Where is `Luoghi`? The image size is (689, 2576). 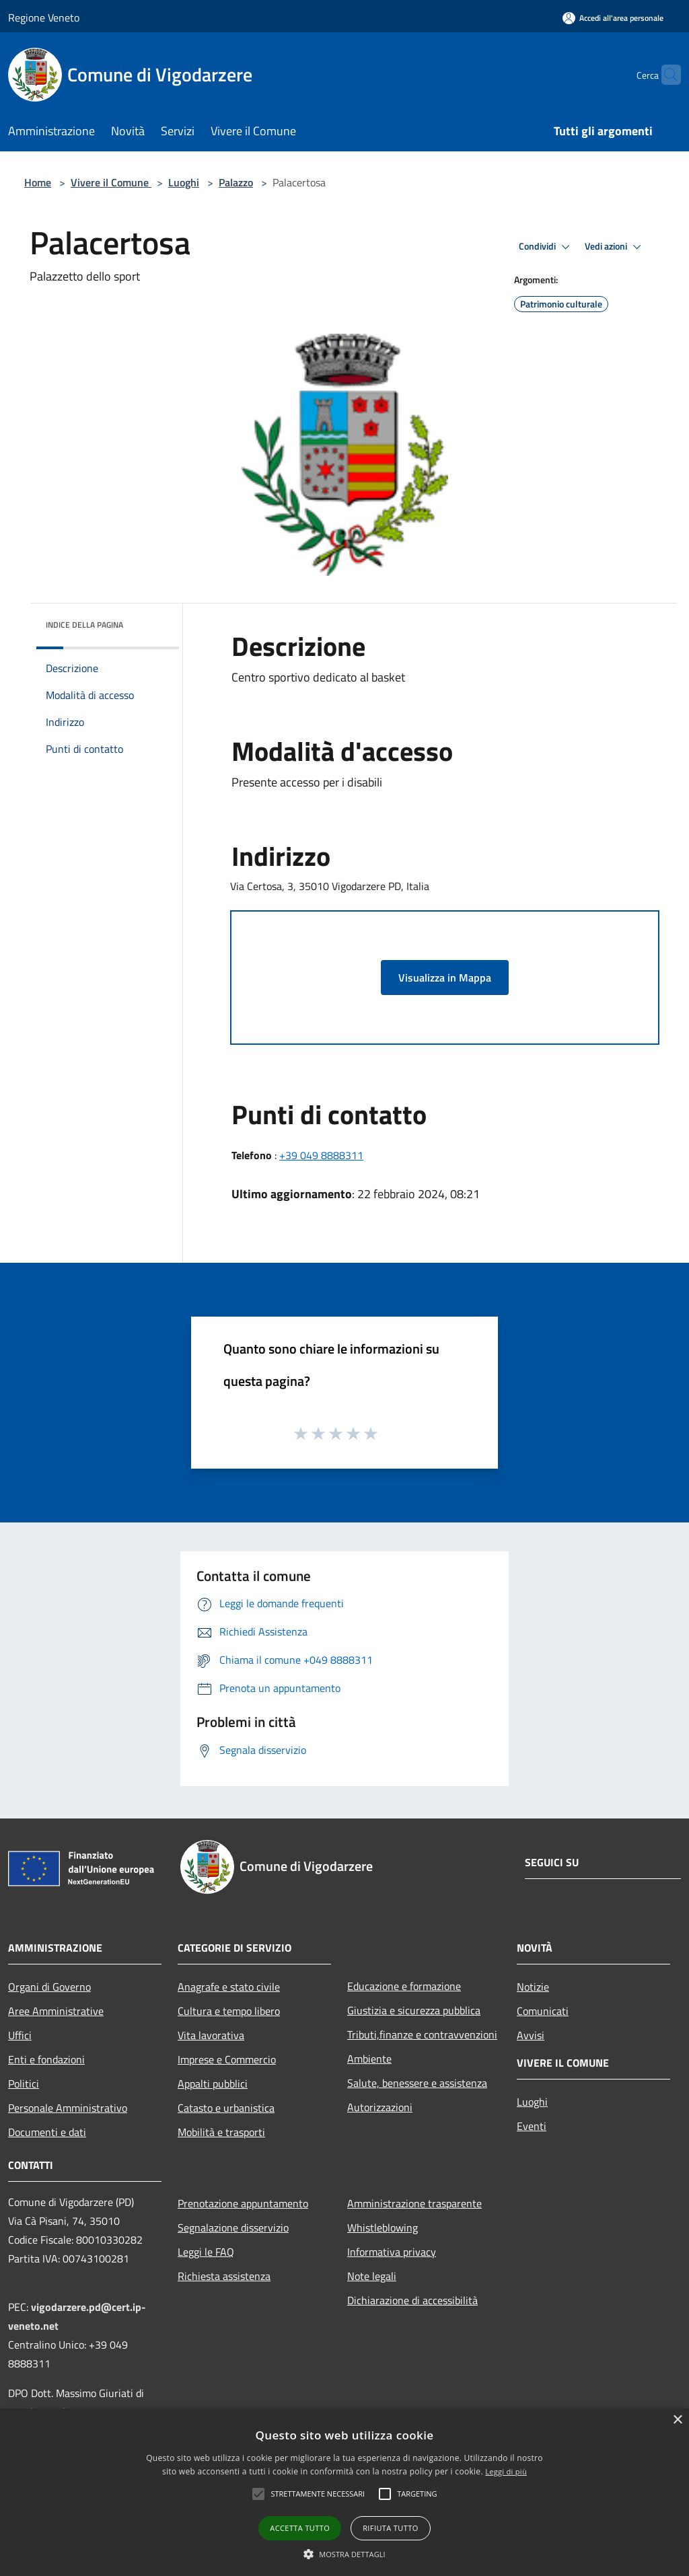 Luoghi is located at coordinates (183, 182).